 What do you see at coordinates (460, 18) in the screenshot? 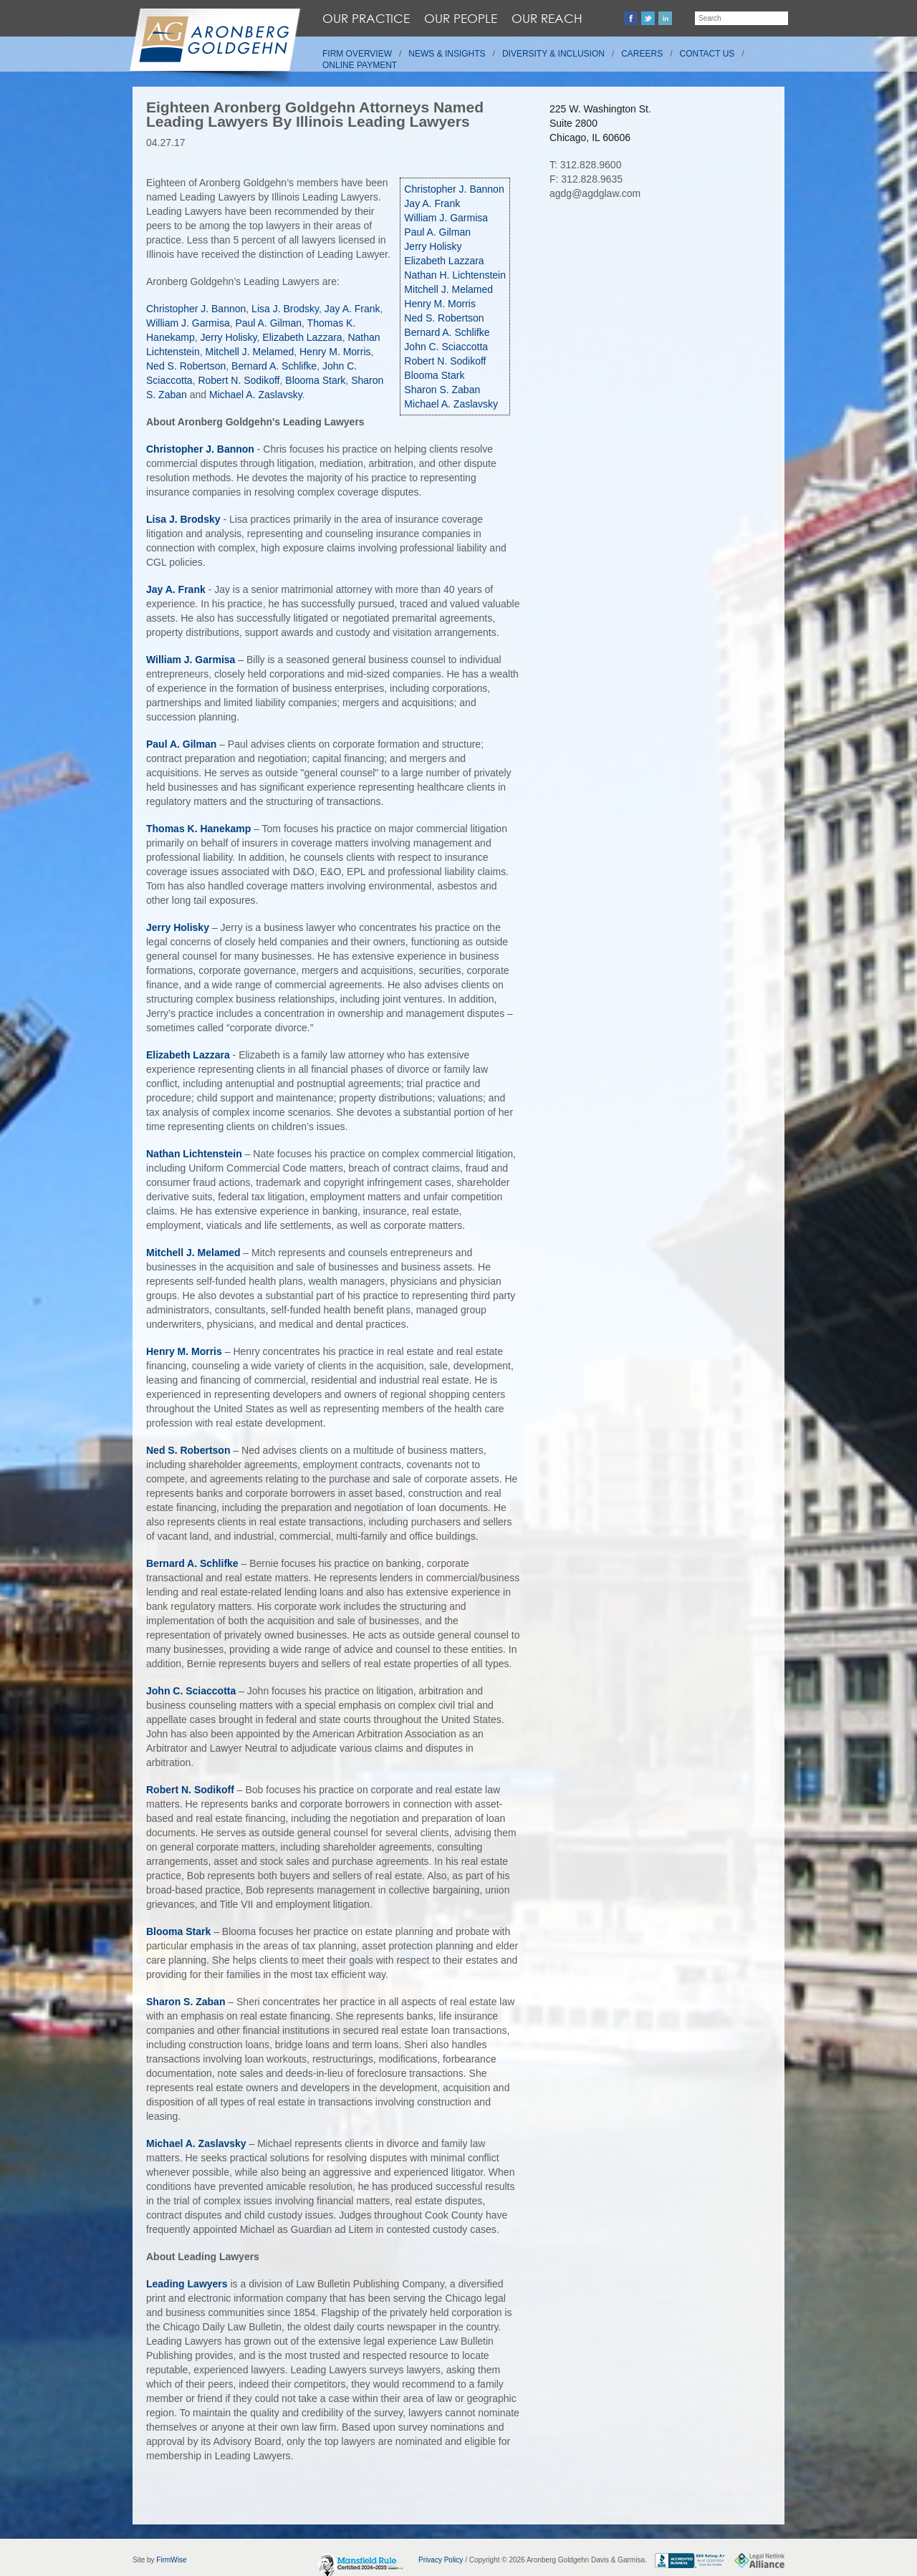
I see `Our People` at bounding box center [460, 18].